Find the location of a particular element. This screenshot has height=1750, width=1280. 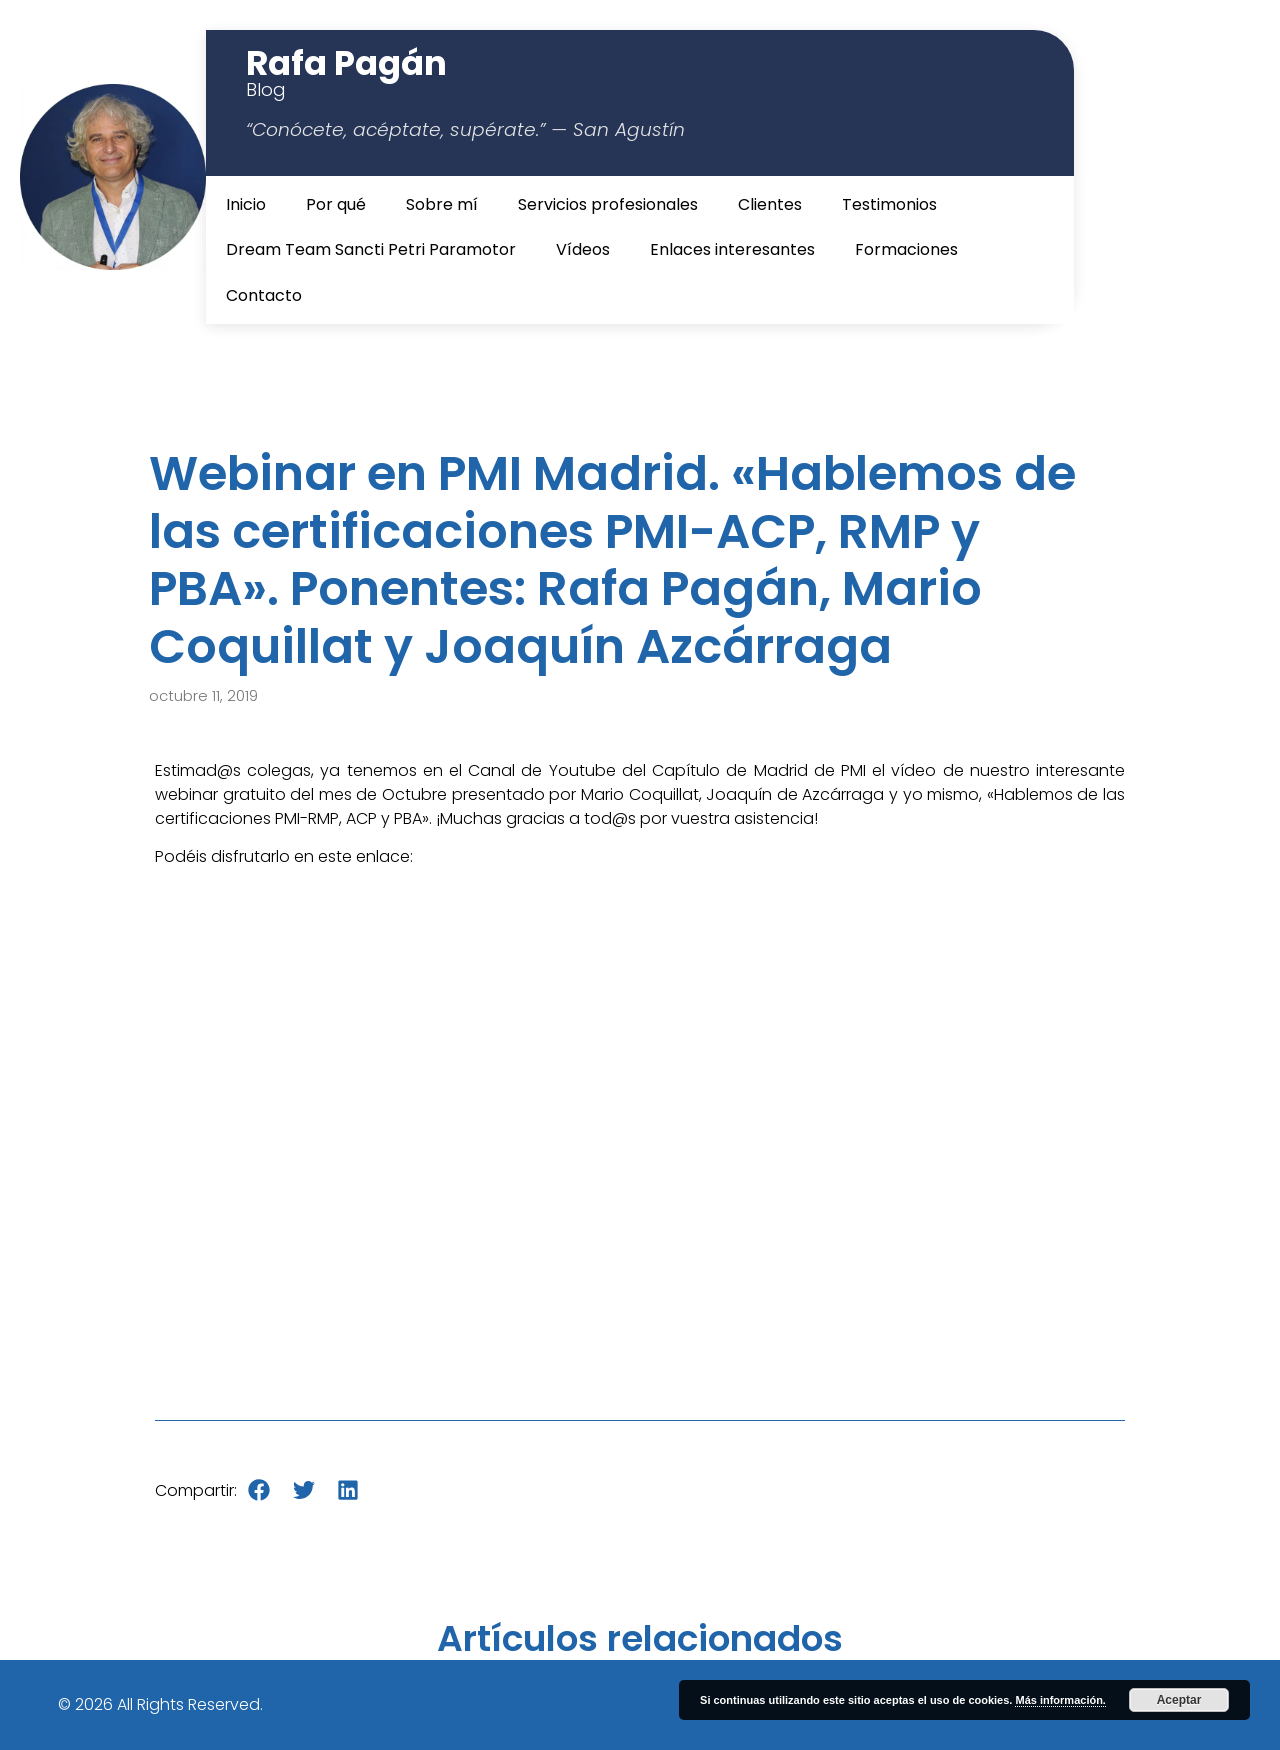

Aceptar is located at coordinates (1179, 1700).